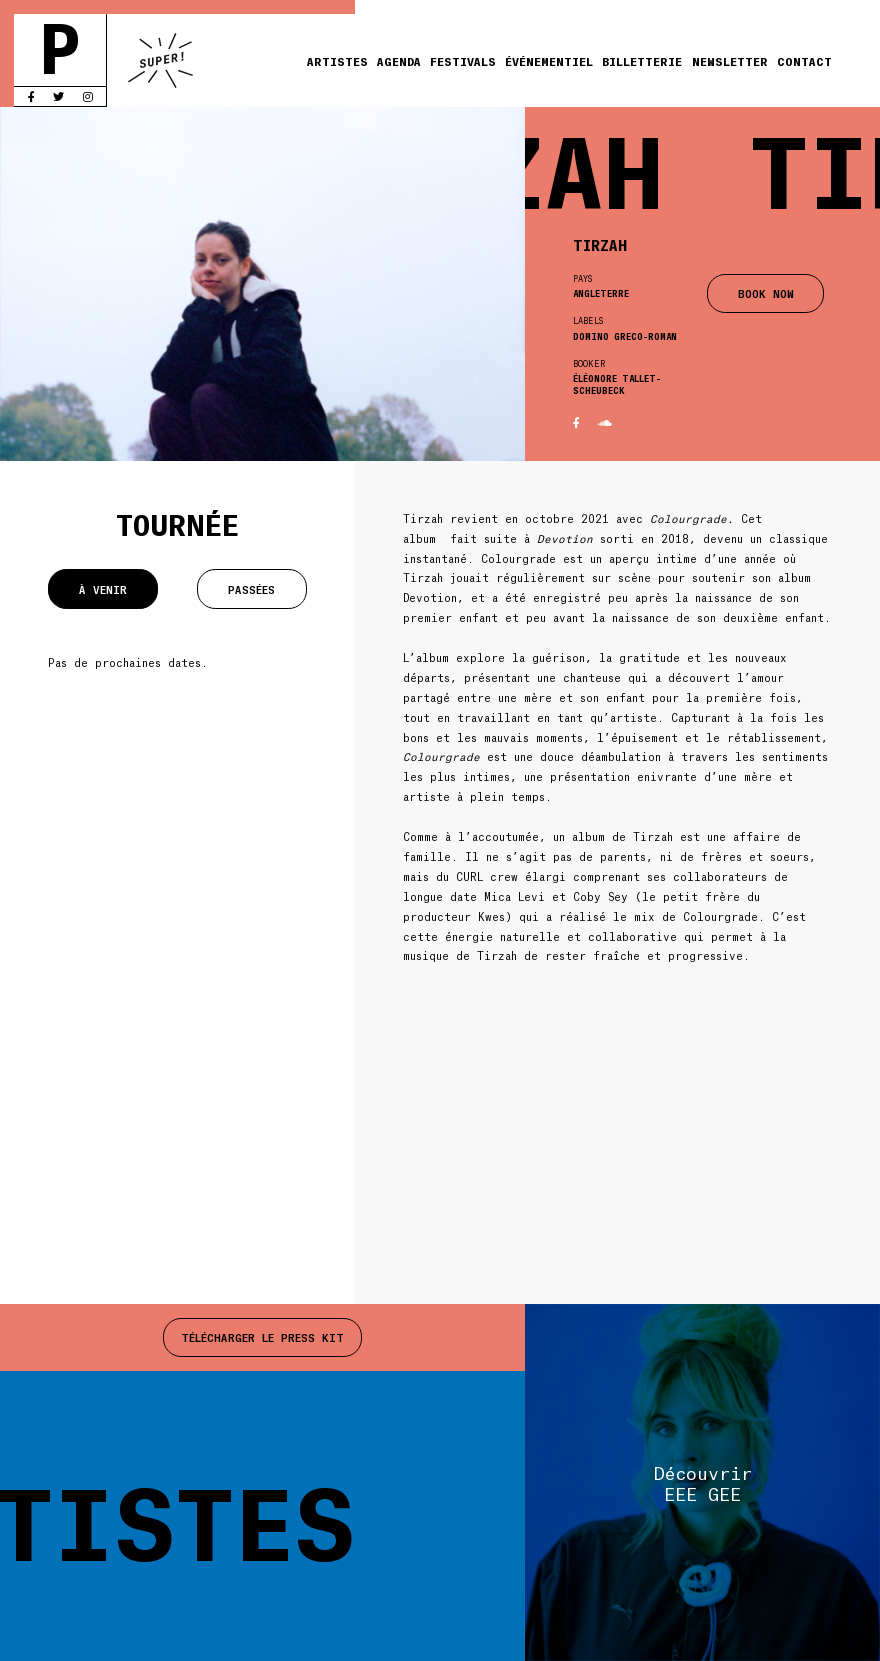  Describe the element at coordinates (463, 60) in the screenshot. I see `Festivals` at that location.